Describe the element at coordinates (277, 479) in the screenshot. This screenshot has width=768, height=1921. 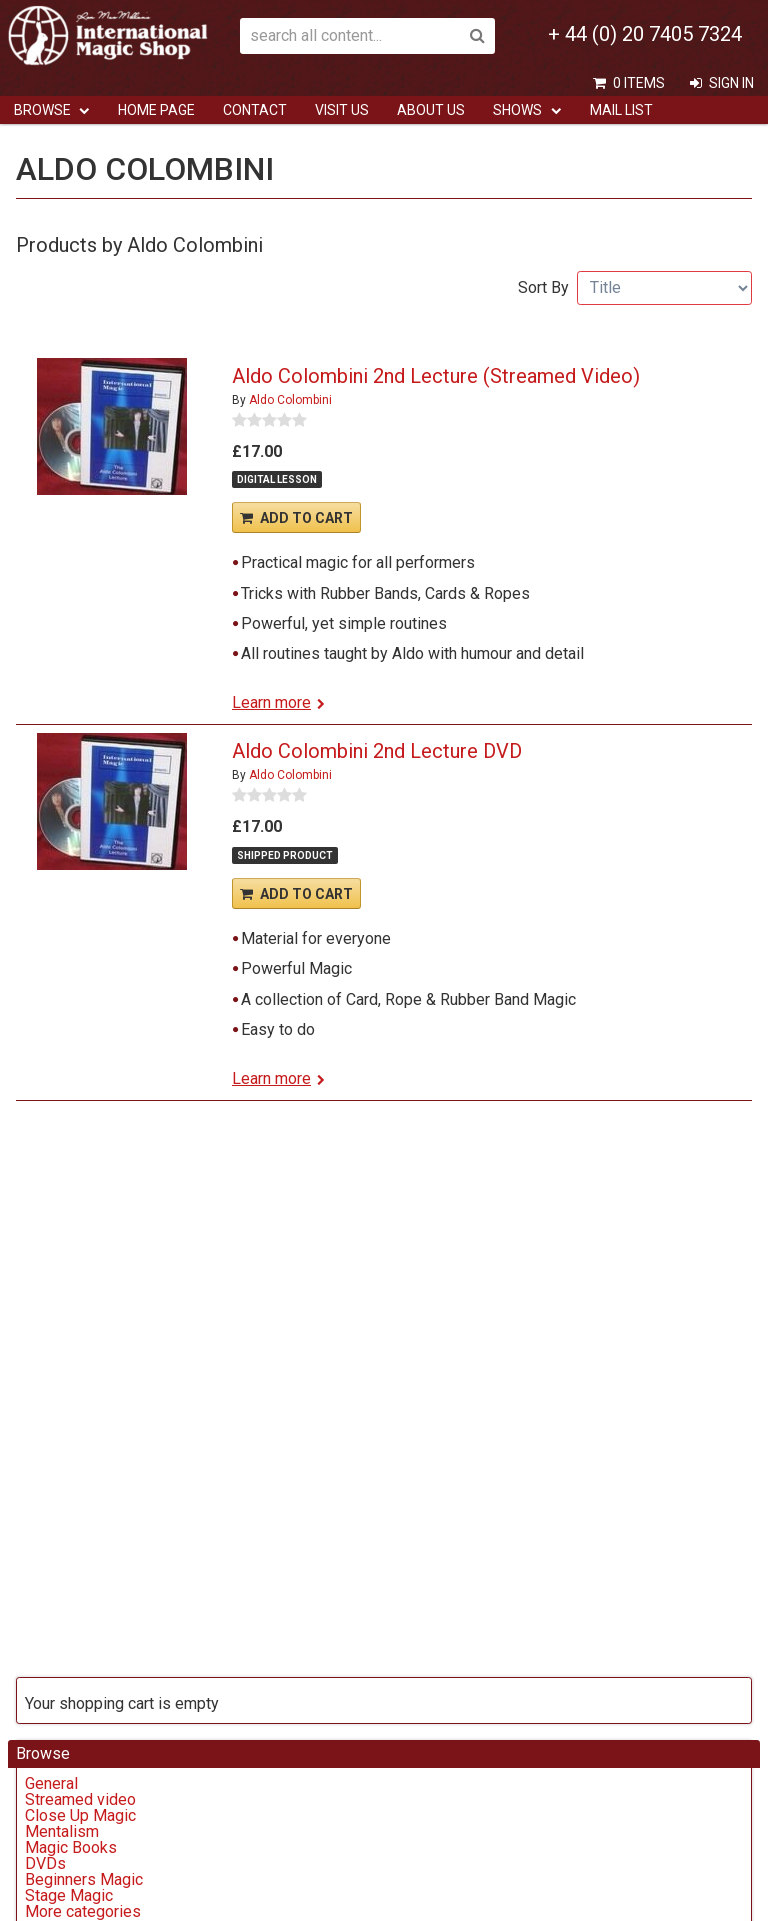
I see `Digital Lesson` at that location.